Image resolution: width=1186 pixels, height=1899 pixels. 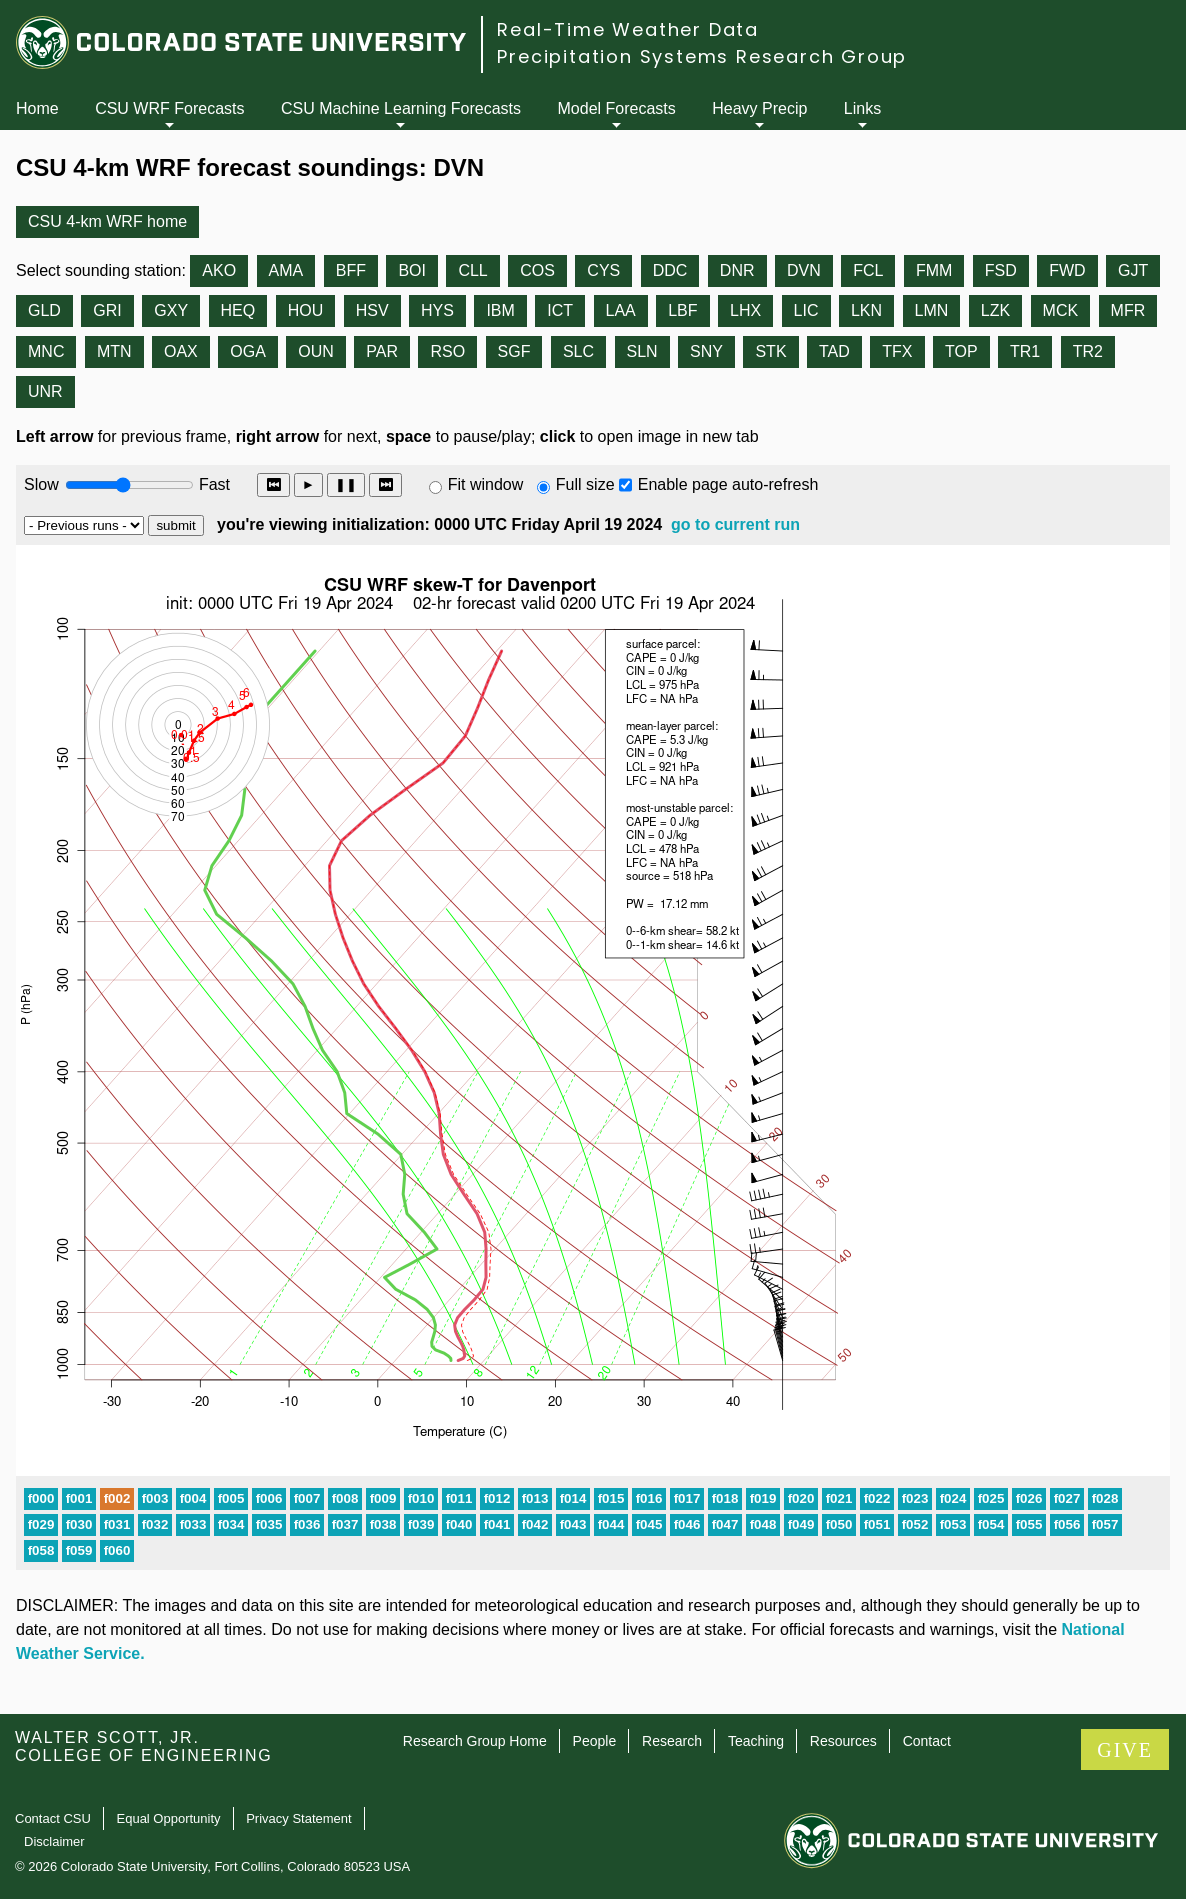 I want to click on GLD, so click(x=44, y=310).